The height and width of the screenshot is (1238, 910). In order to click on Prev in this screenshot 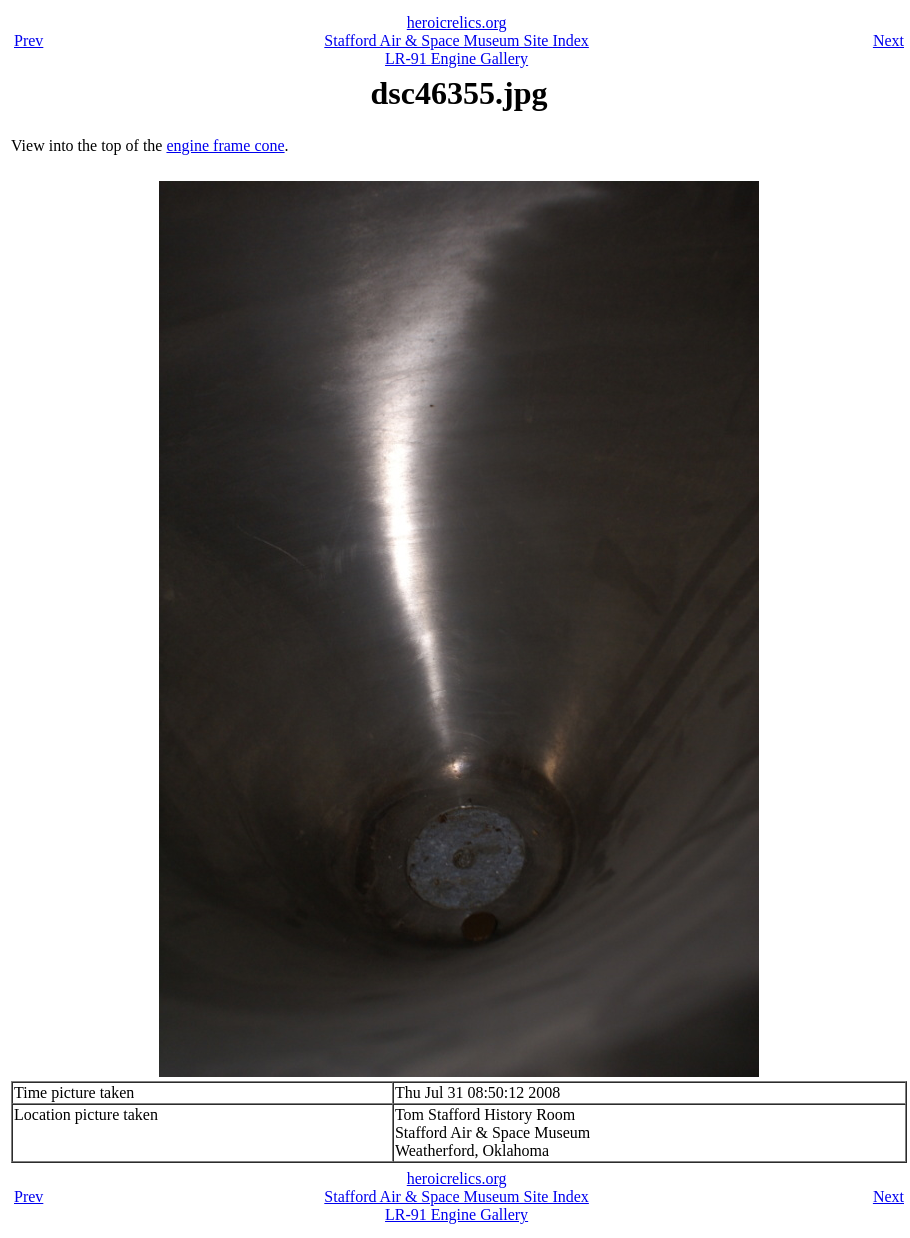, I will do `click(28, 40)`.